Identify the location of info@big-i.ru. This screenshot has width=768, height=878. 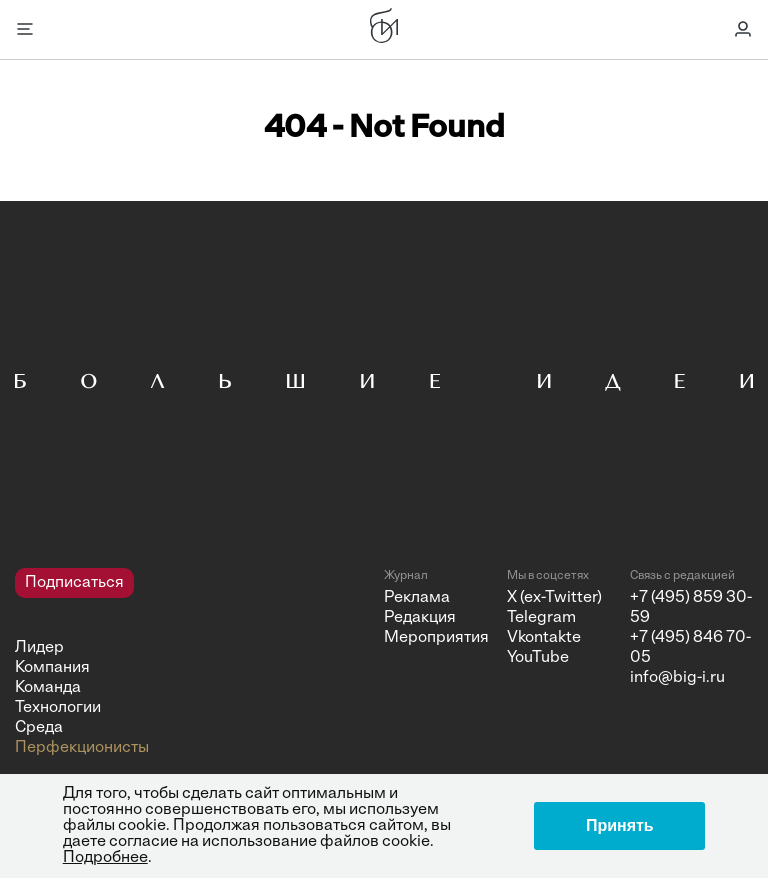
(677, 678).